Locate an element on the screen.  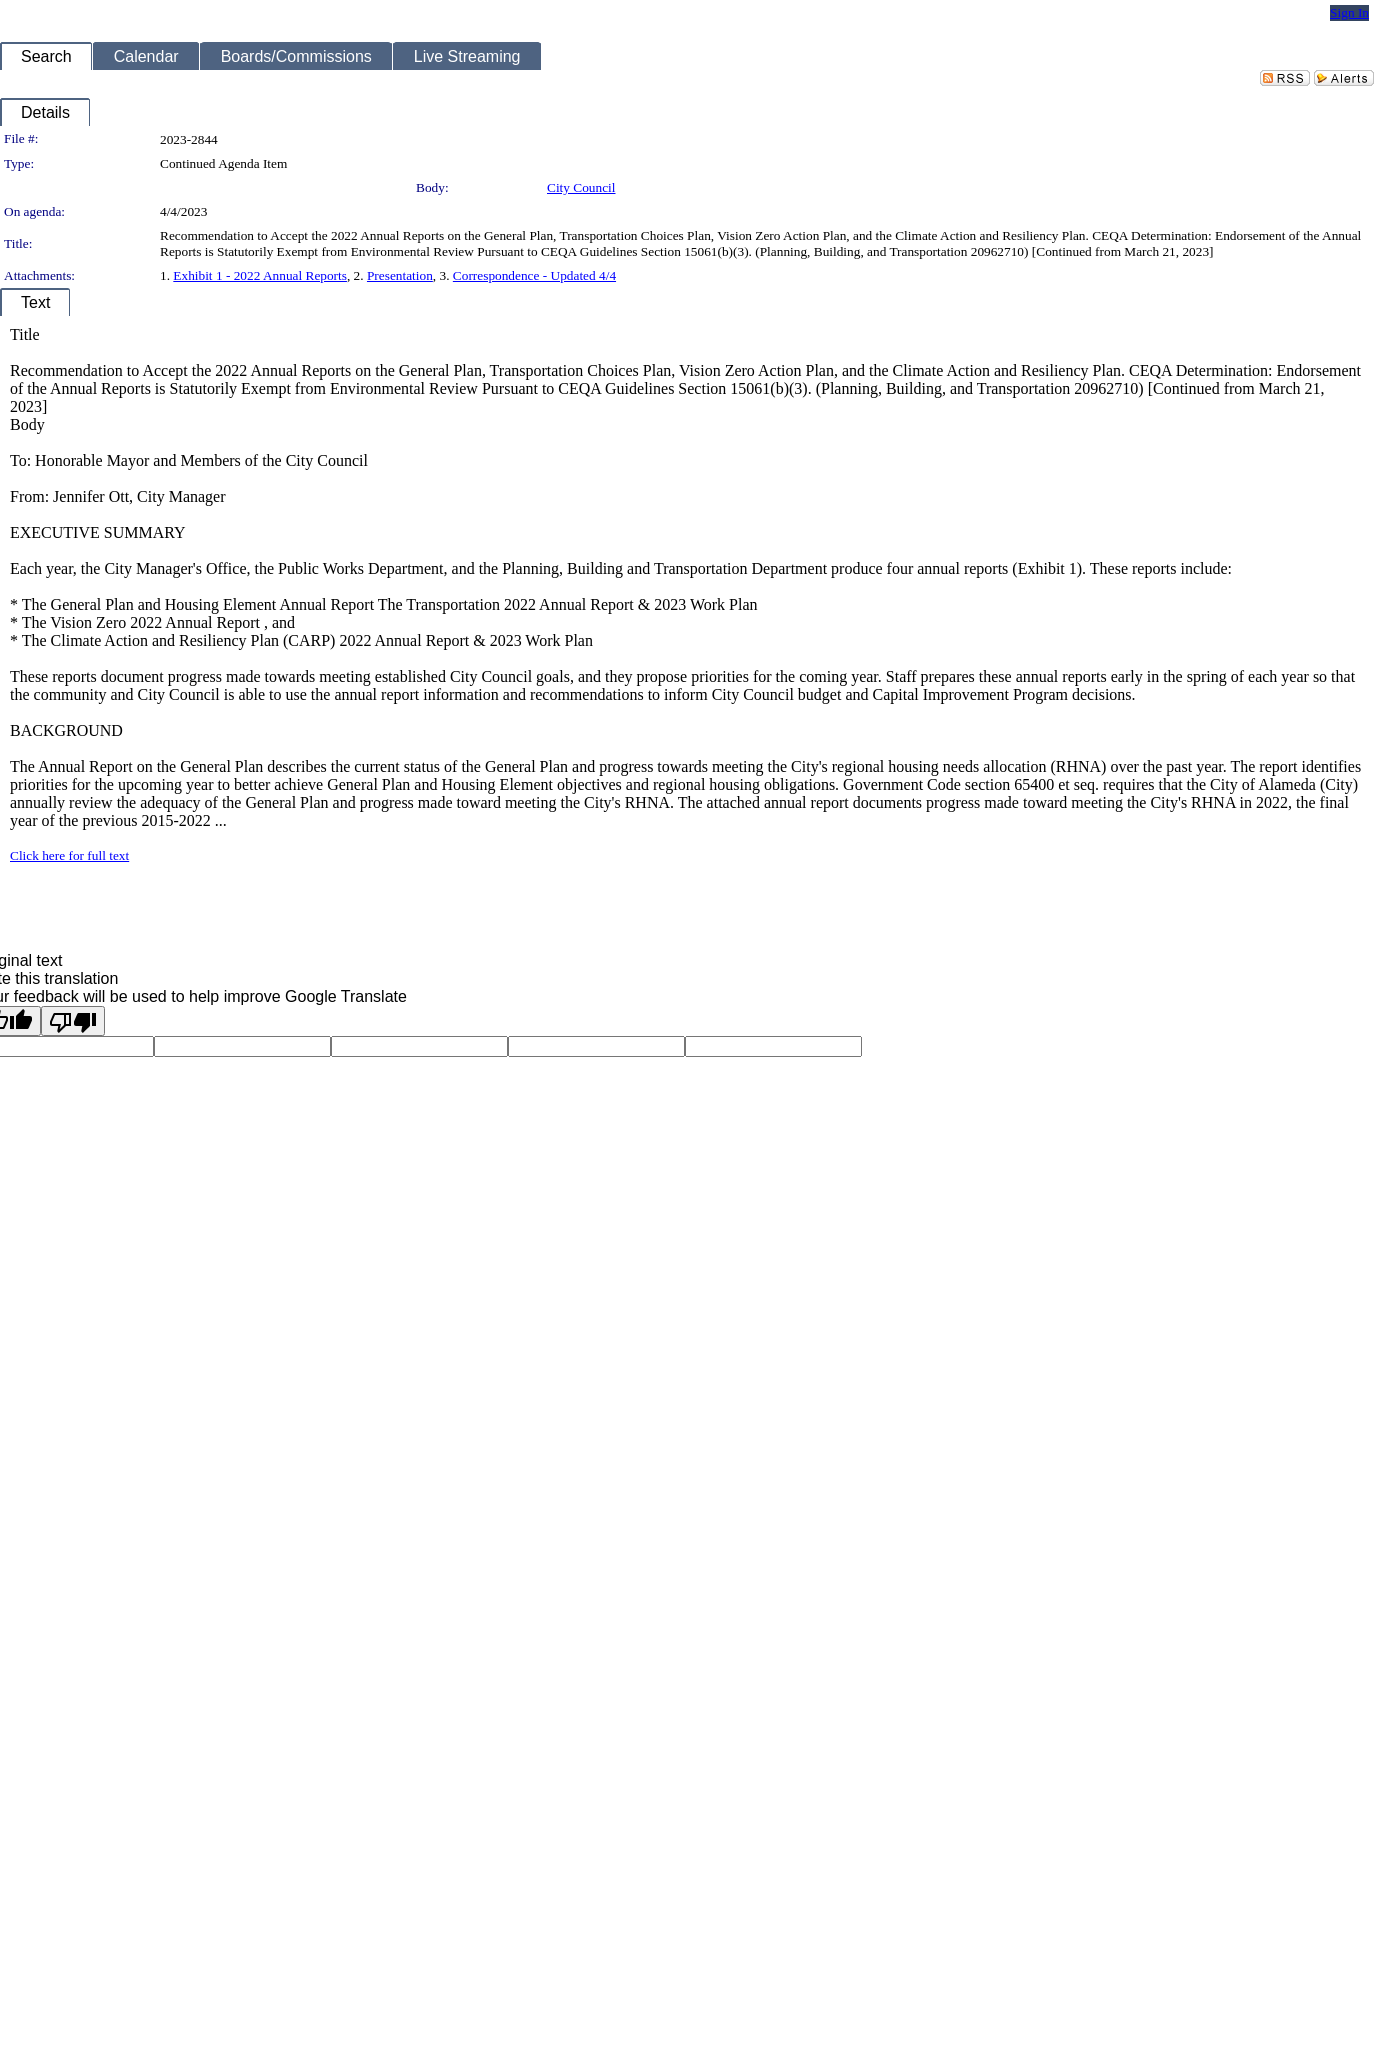
Presentation is located at coordinates (400, 275).